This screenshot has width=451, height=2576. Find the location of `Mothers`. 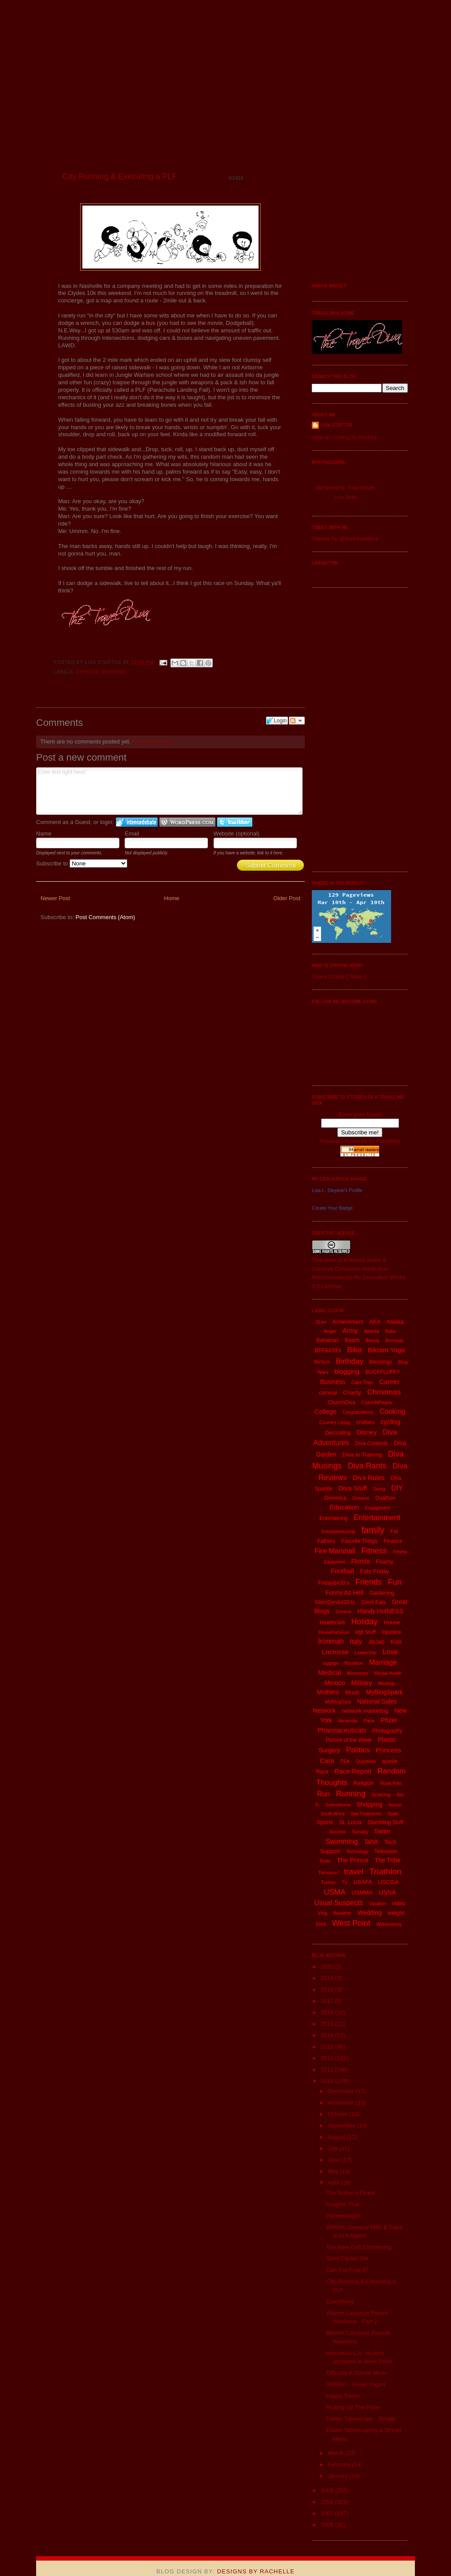

Mothers is located at coordinates (328, 1692).